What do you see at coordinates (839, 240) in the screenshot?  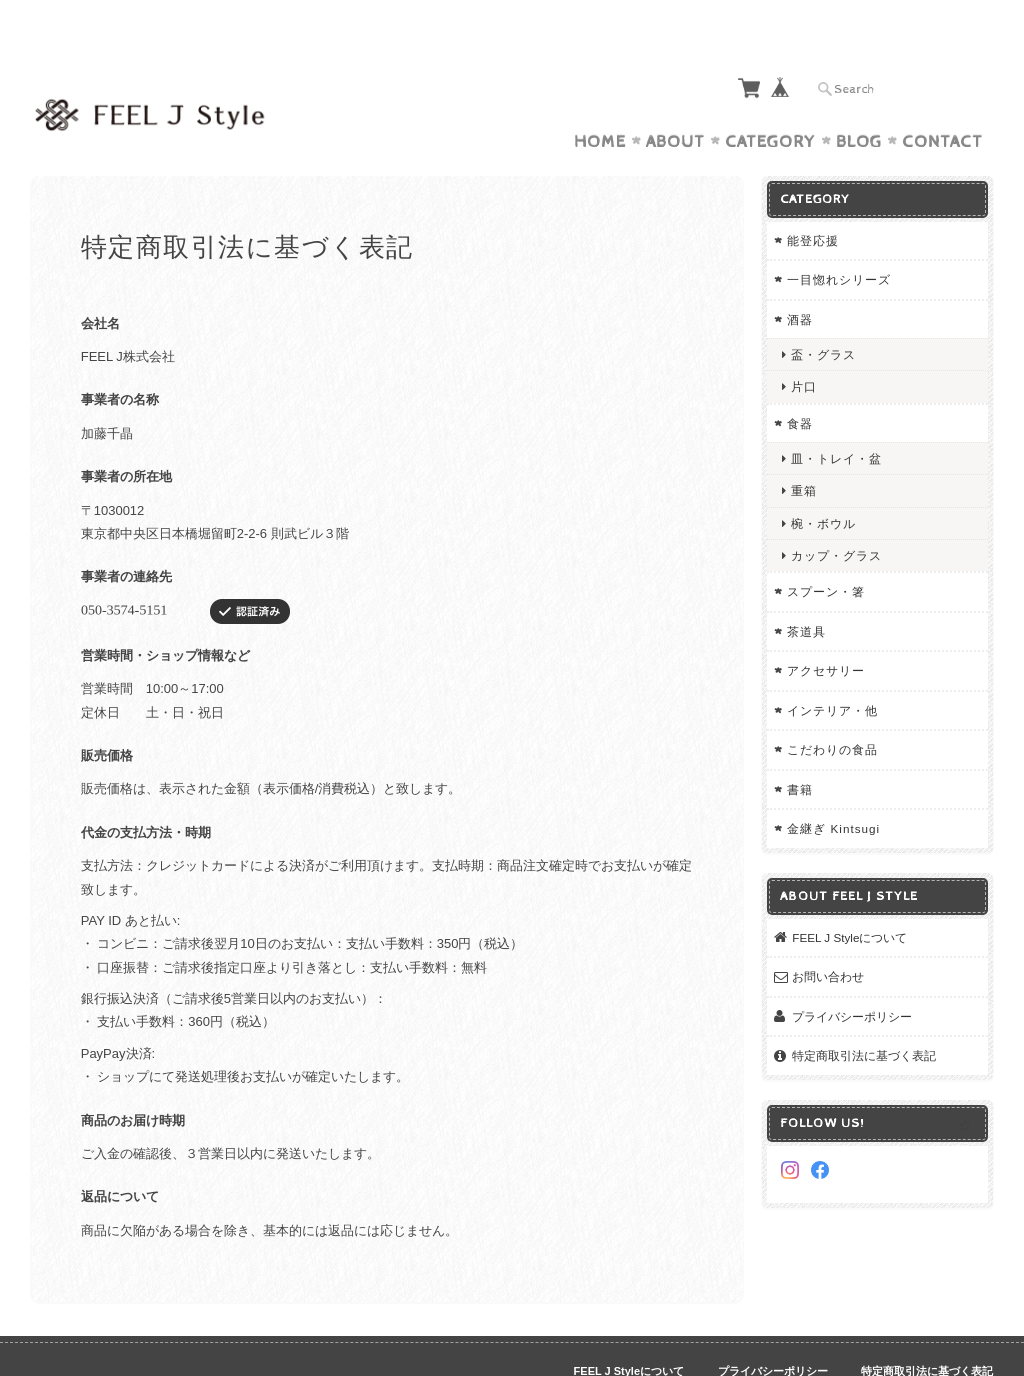 I see `一目惚れシリーズ` at bounding box center [839, 240].